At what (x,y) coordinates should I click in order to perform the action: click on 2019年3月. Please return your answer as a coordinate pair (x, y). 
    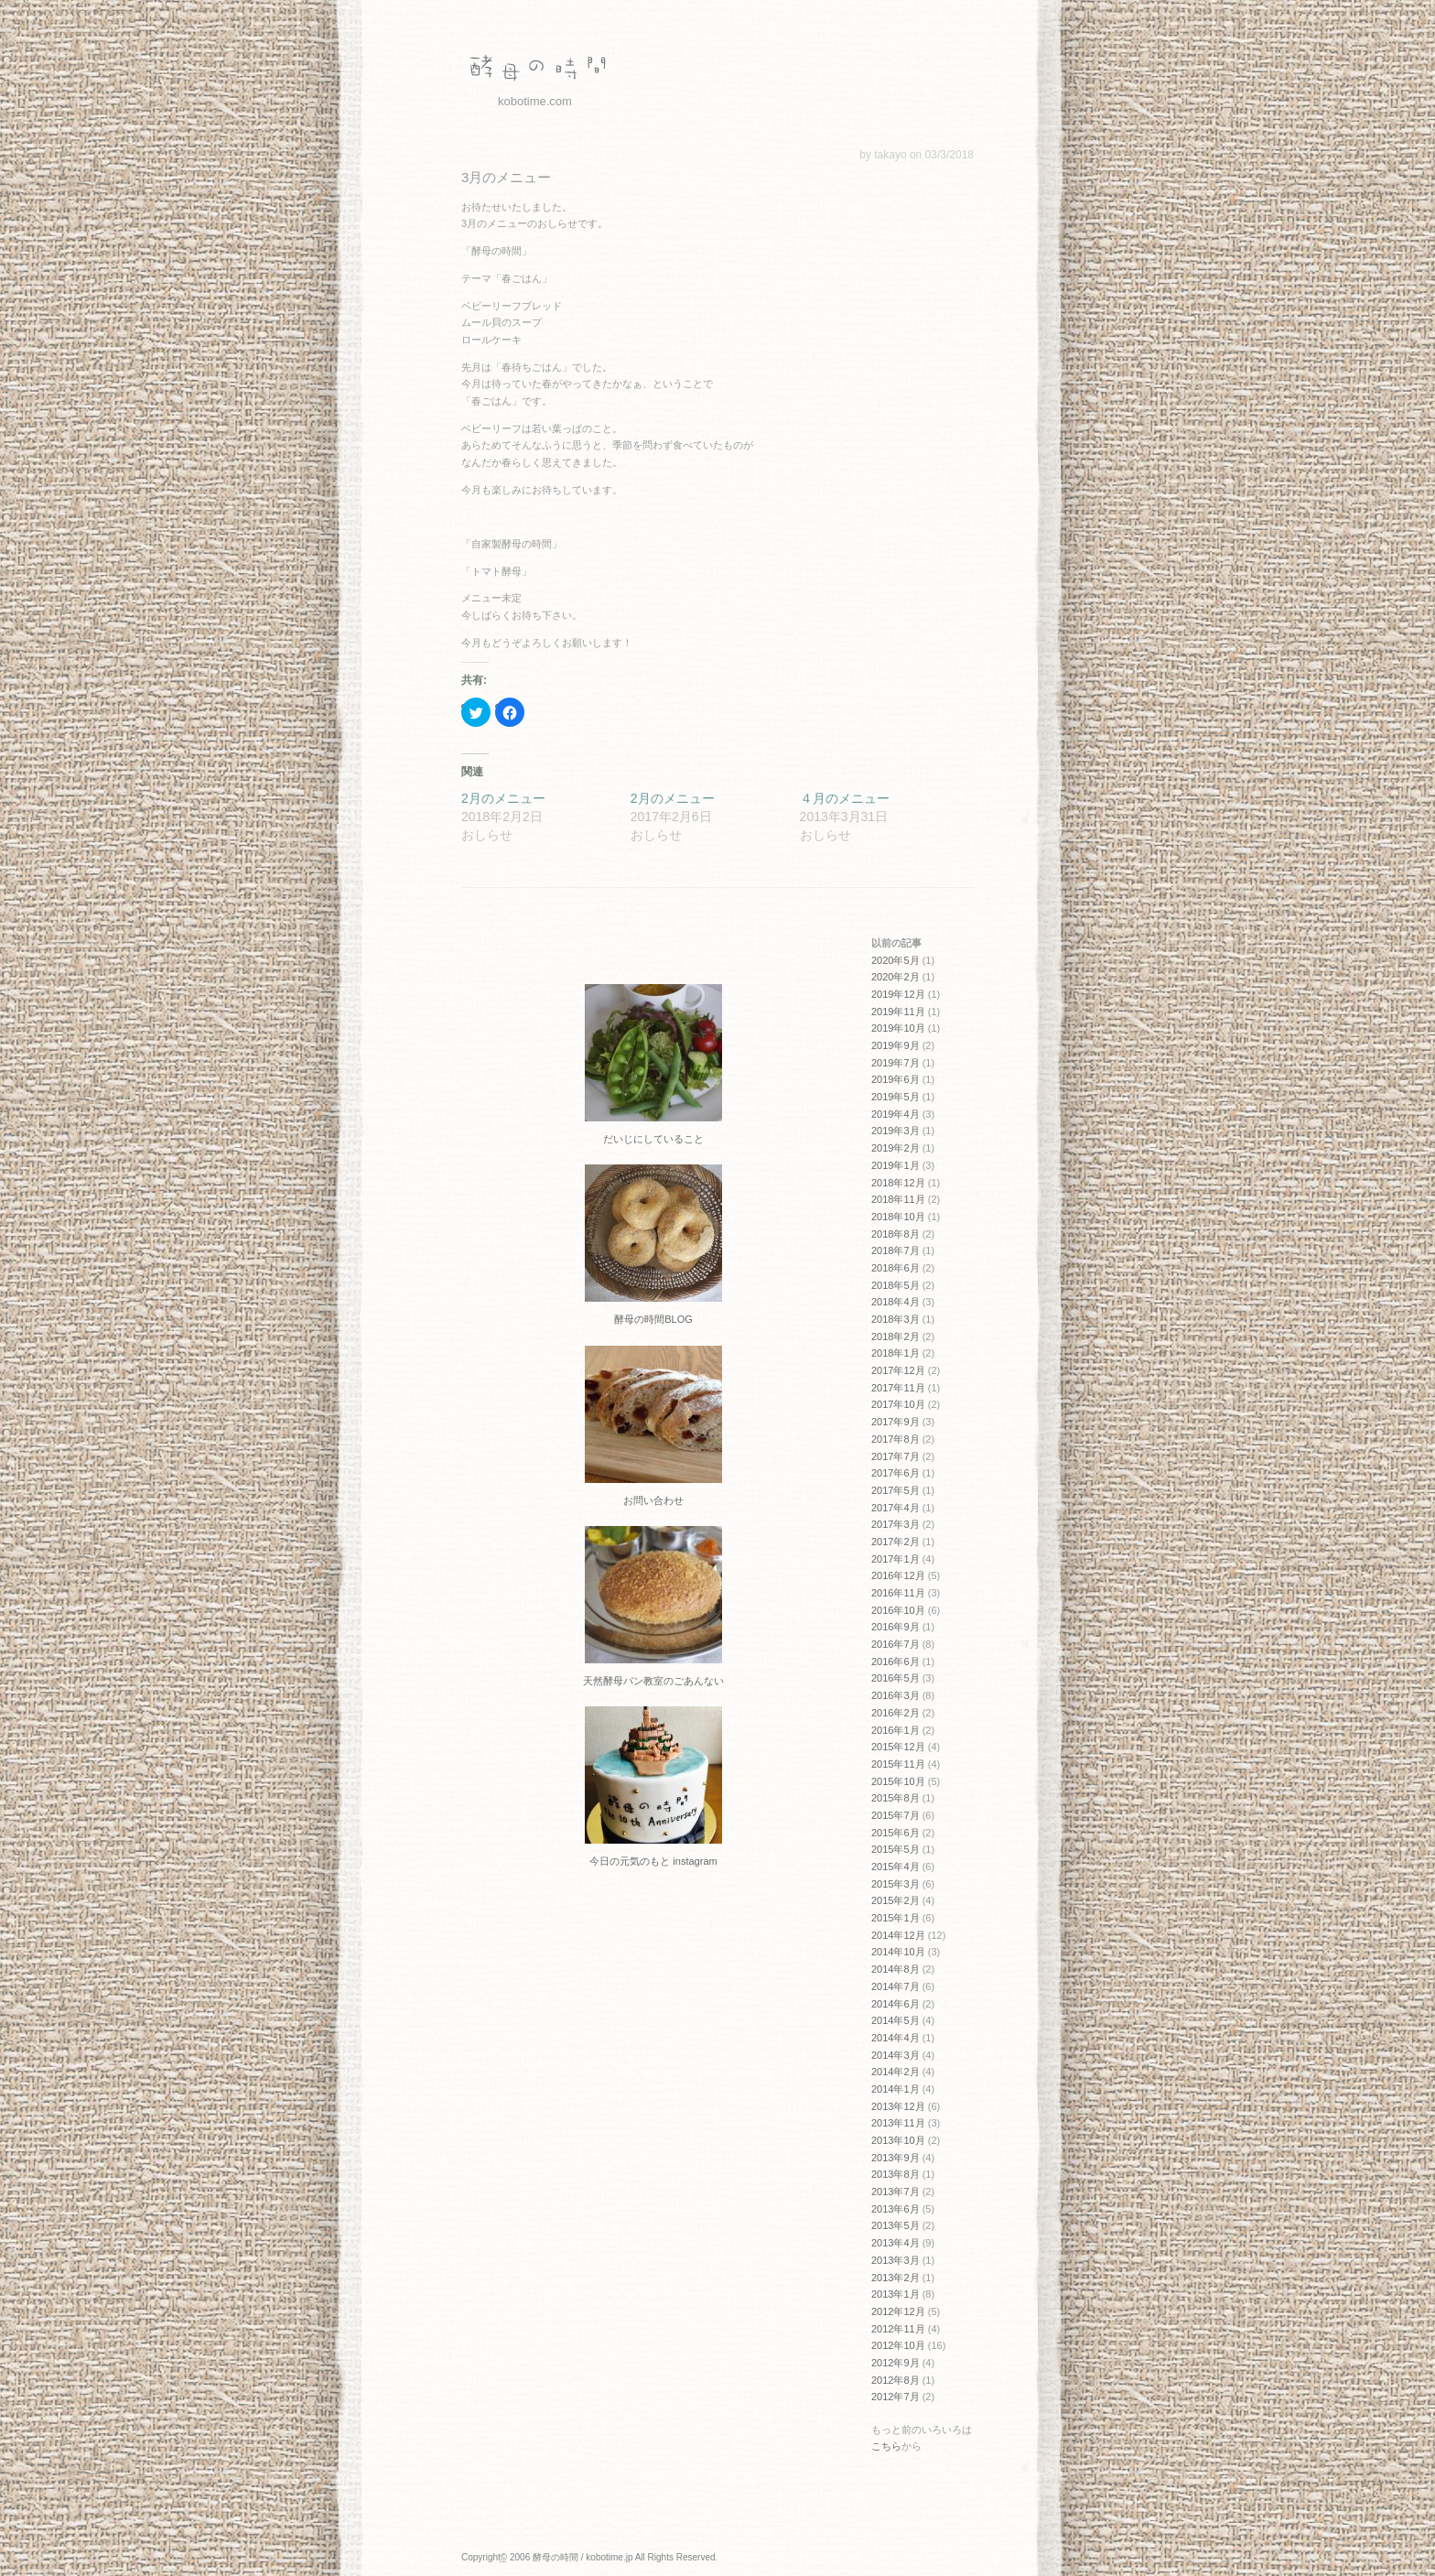
    Looking at the image, I should click on (895, 1130).